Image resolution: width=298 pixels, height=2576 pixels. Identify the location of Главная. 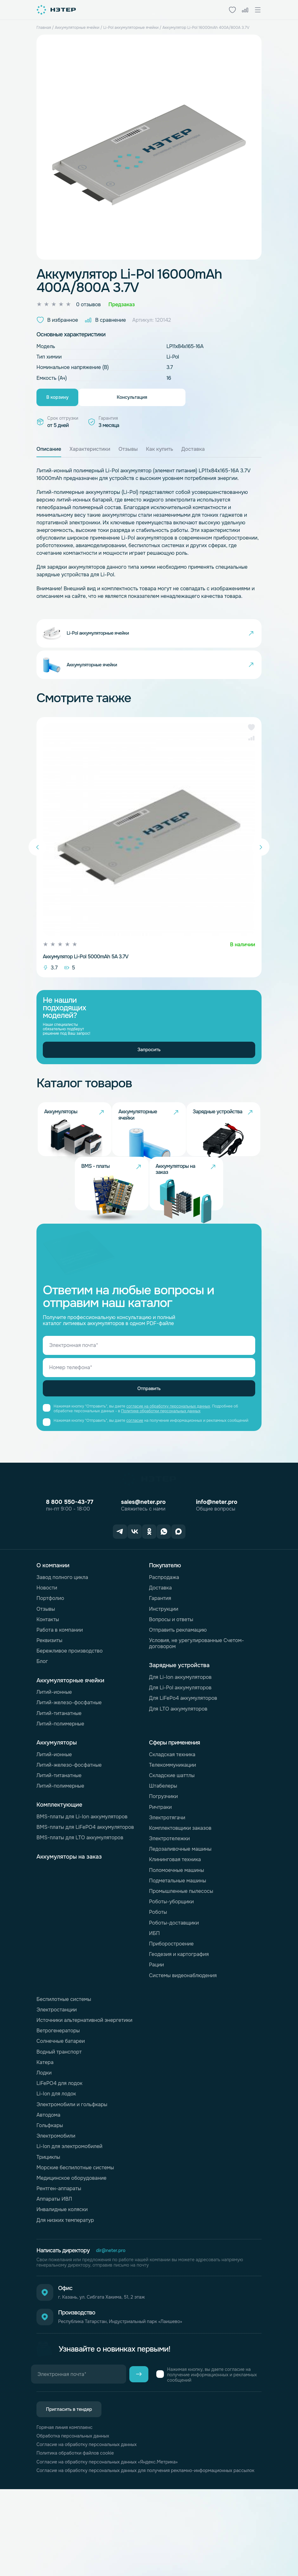
(43, 27).